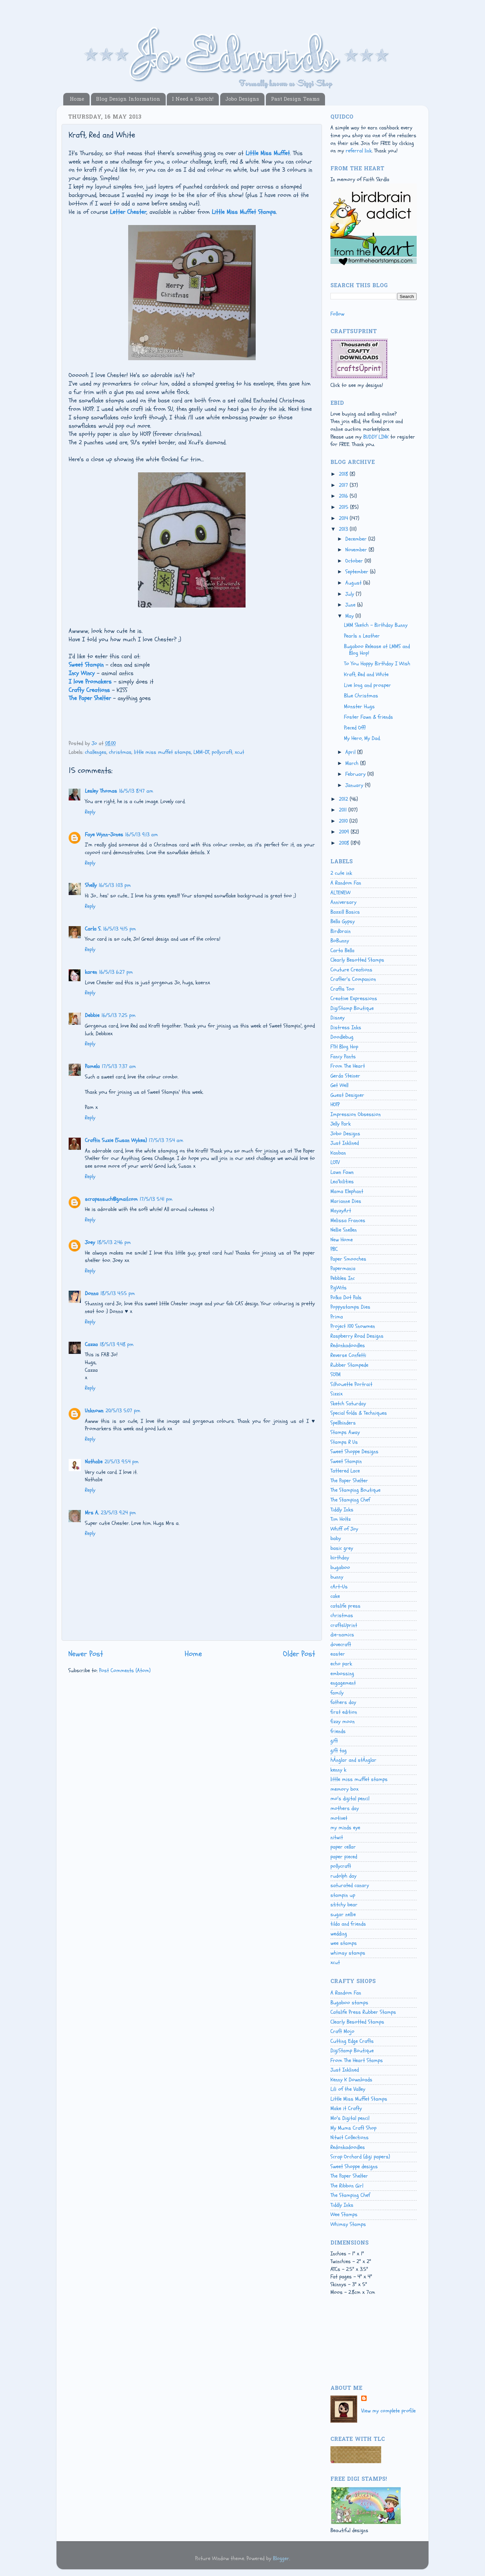 Image resolution: width=485 pixels, height=2576 pixels. I want to click on Redonkadoodles, so click(347, 1345).